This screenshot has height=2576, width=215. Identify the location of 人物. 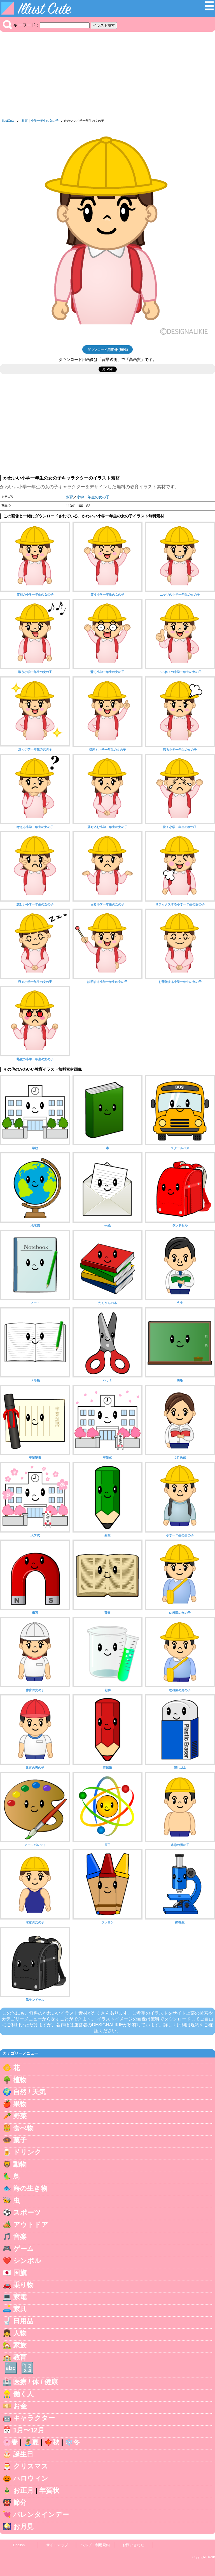
(20, 2333).